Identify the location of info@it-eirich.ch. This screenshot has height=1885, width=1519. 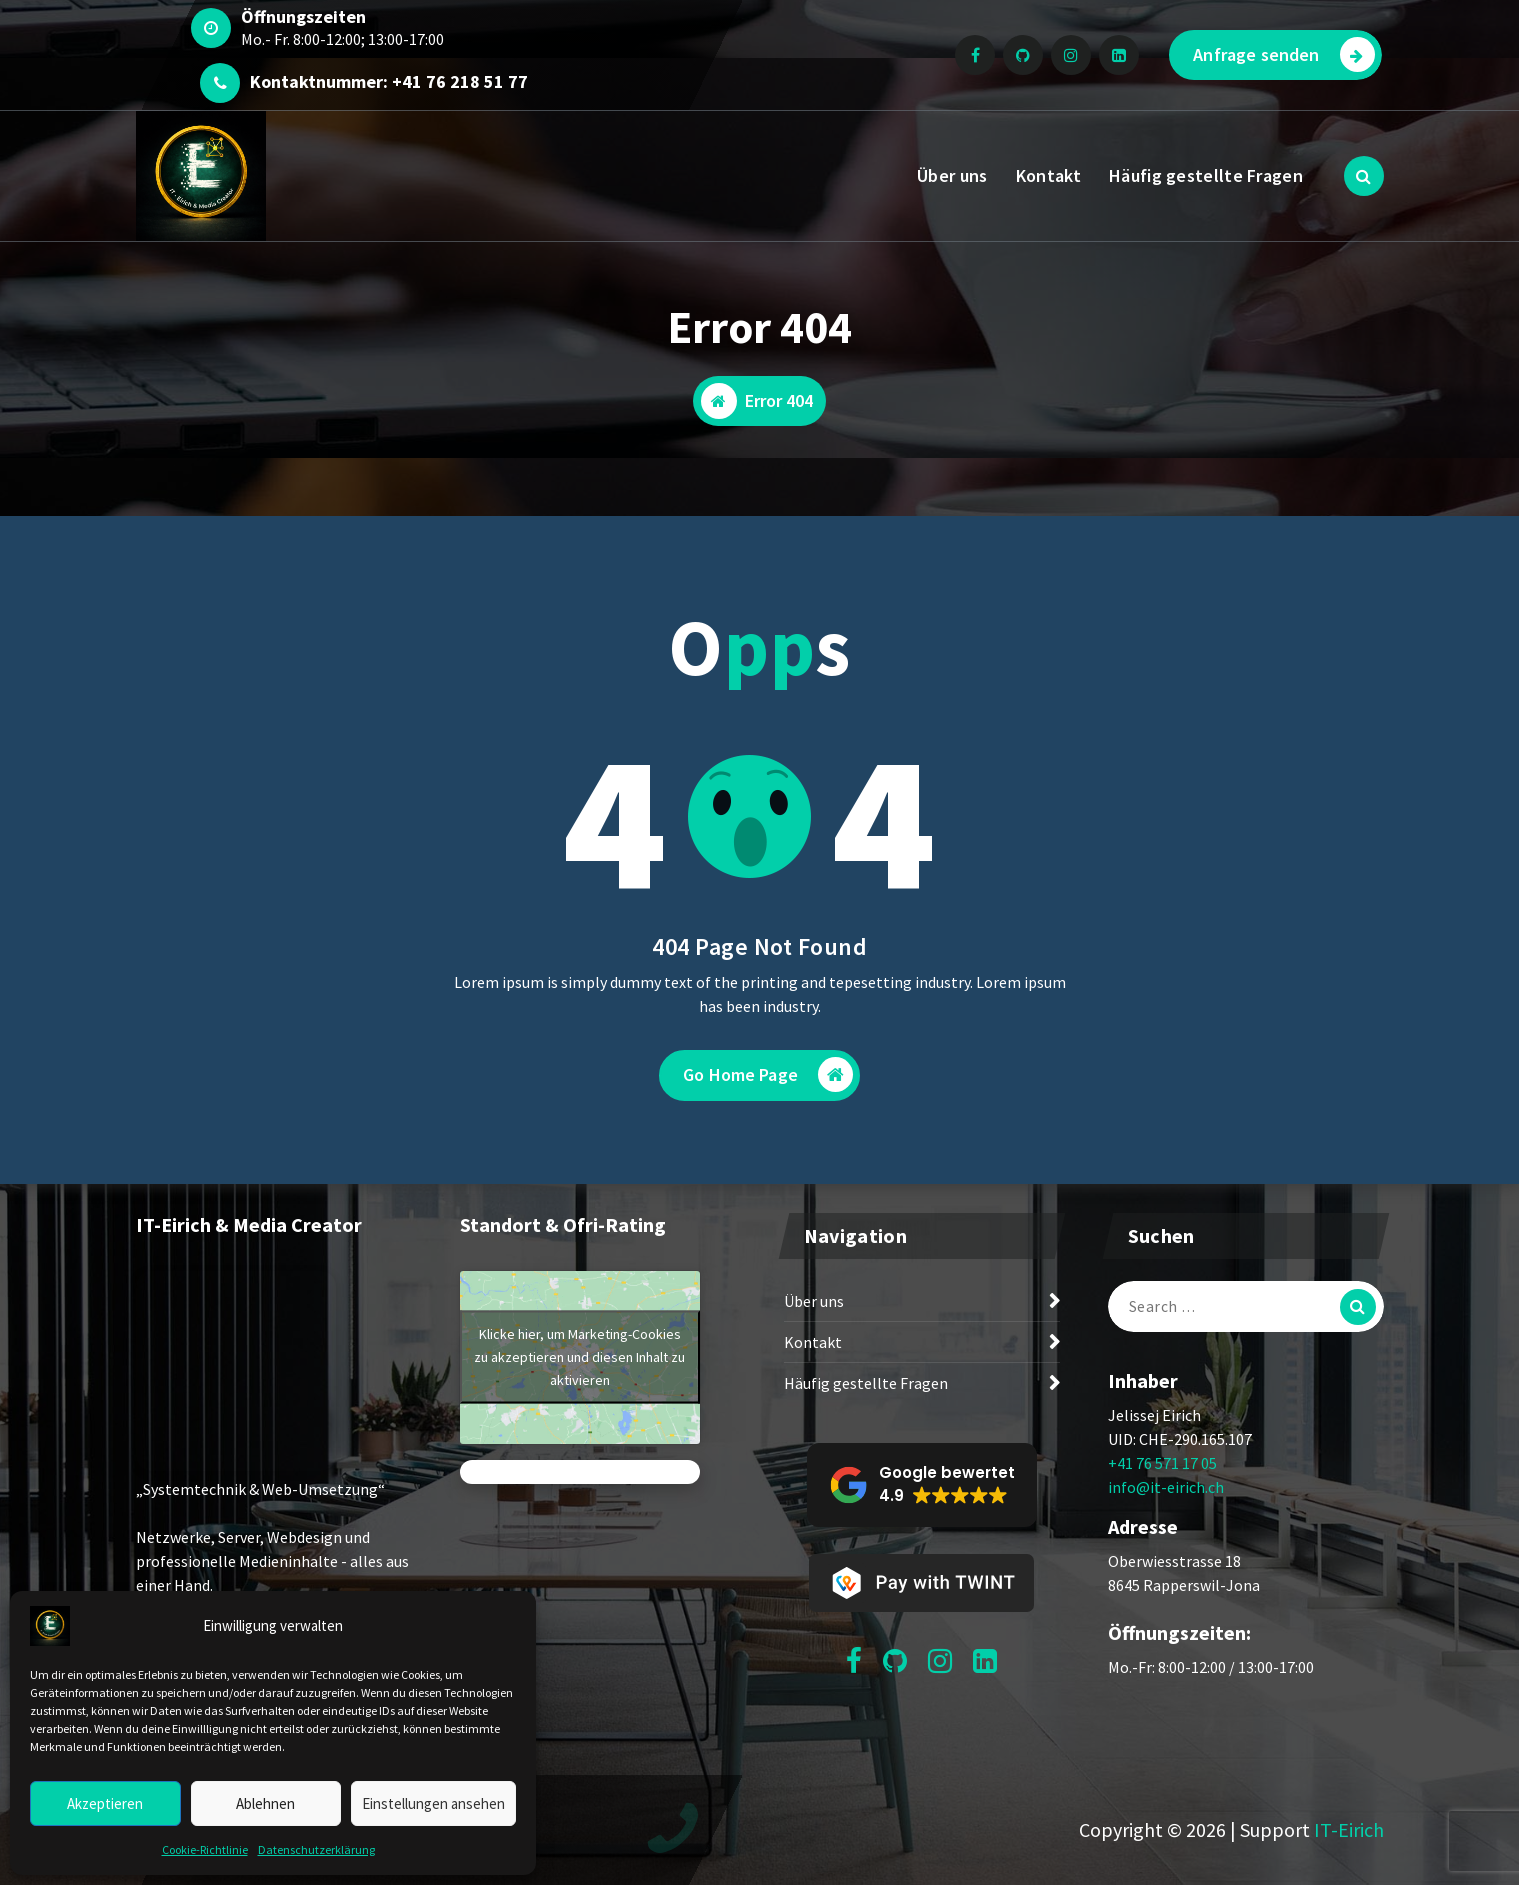
(1166, 1487).